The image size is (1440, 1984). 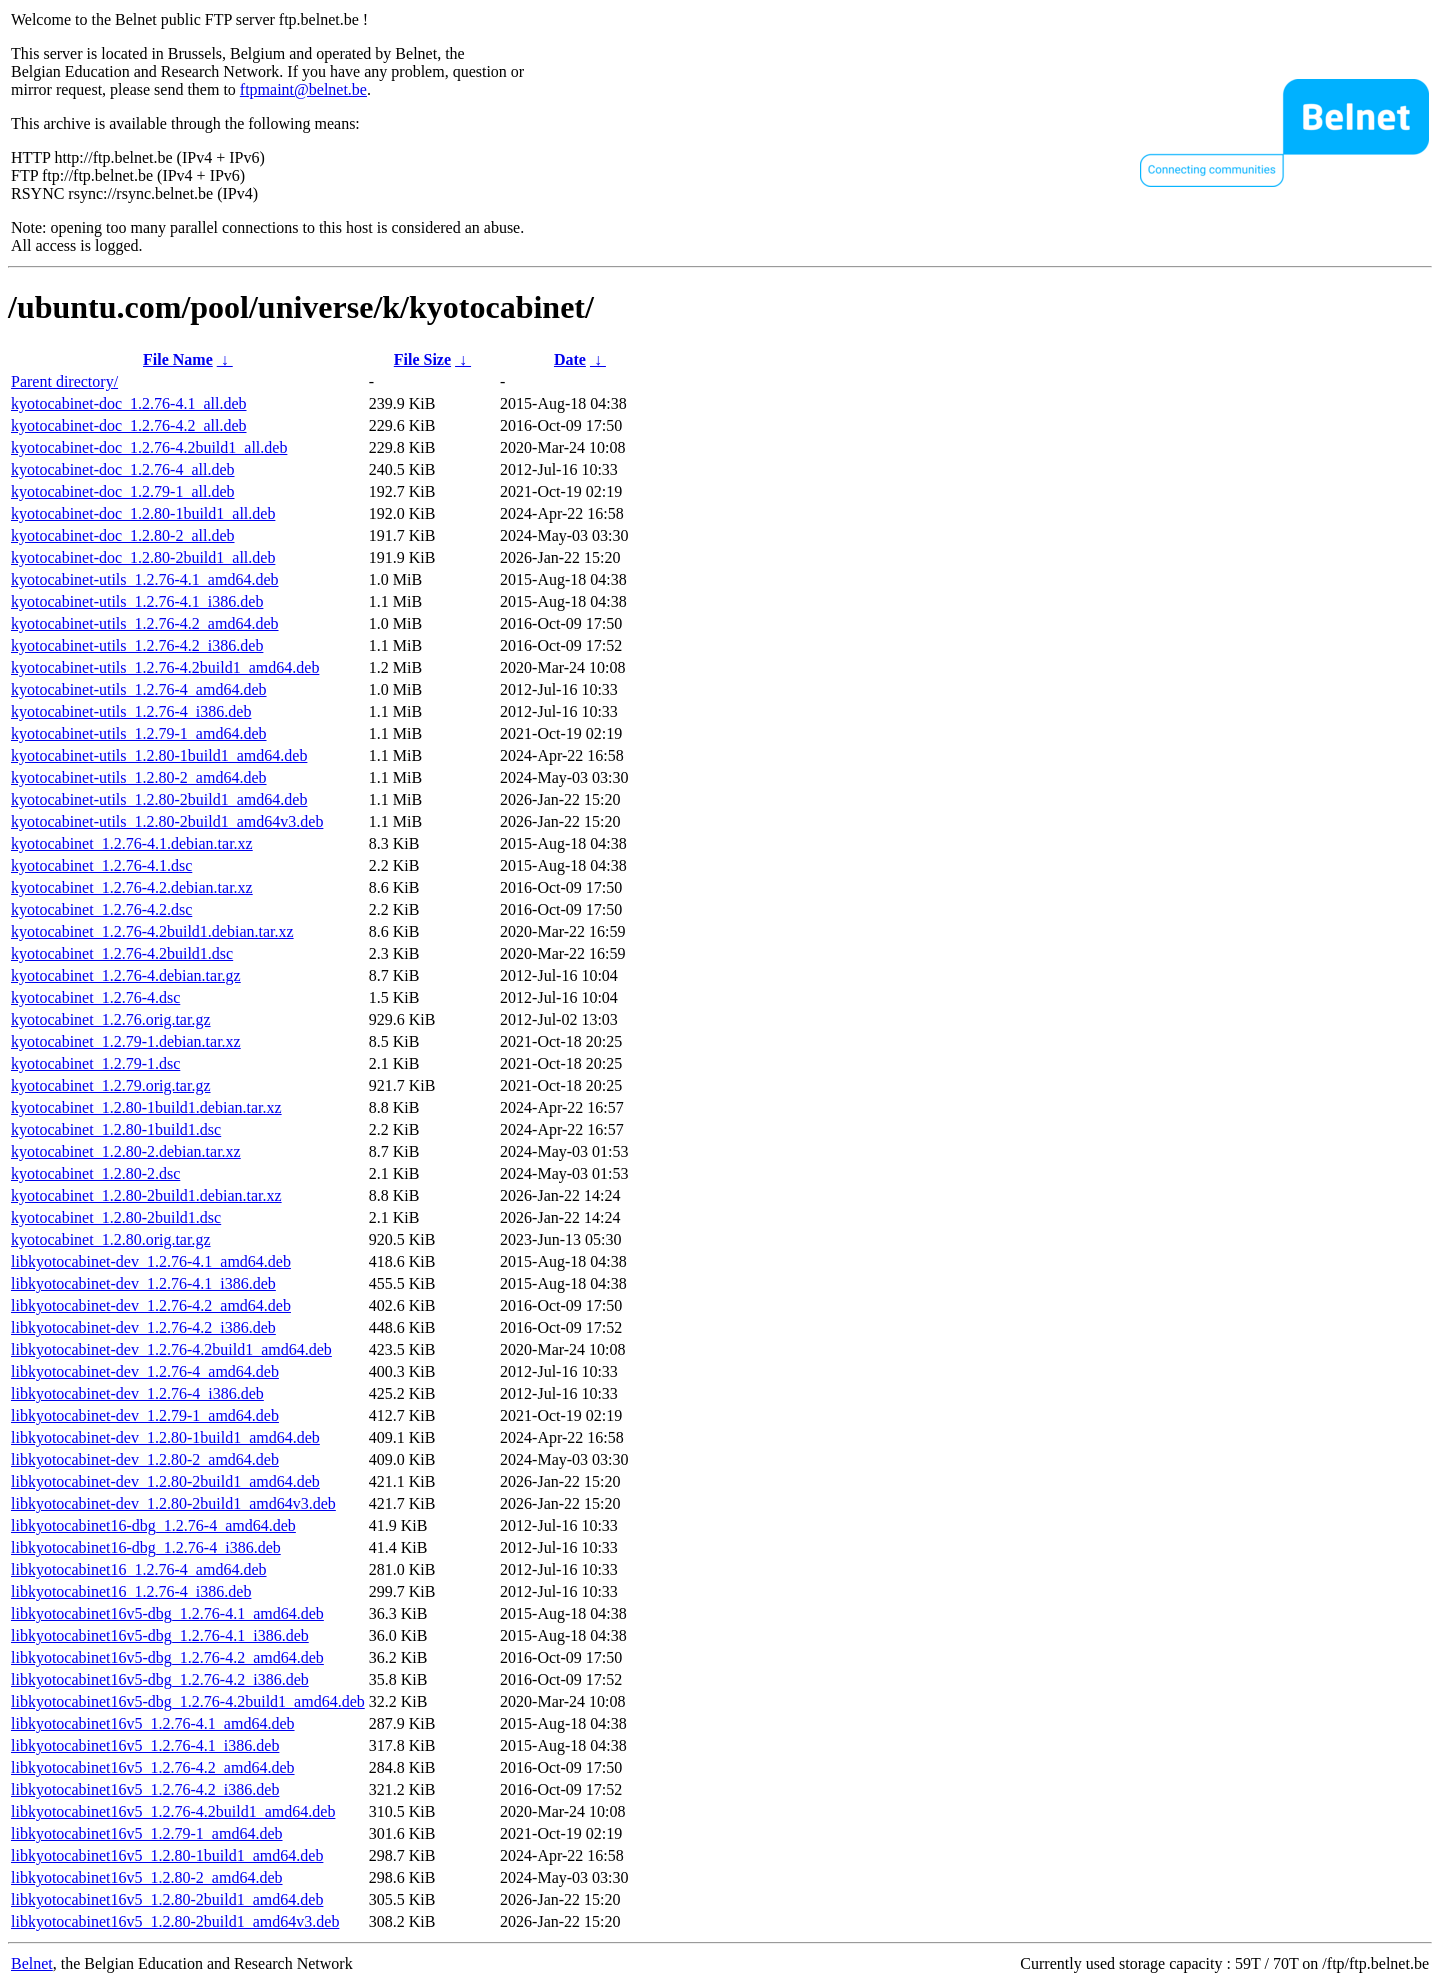 What do you see at coordinates (101, 865) in the screenshot?
I see `kyotocabinet_1.2.76-4.1.dsc` at bounding box center [101, 865].